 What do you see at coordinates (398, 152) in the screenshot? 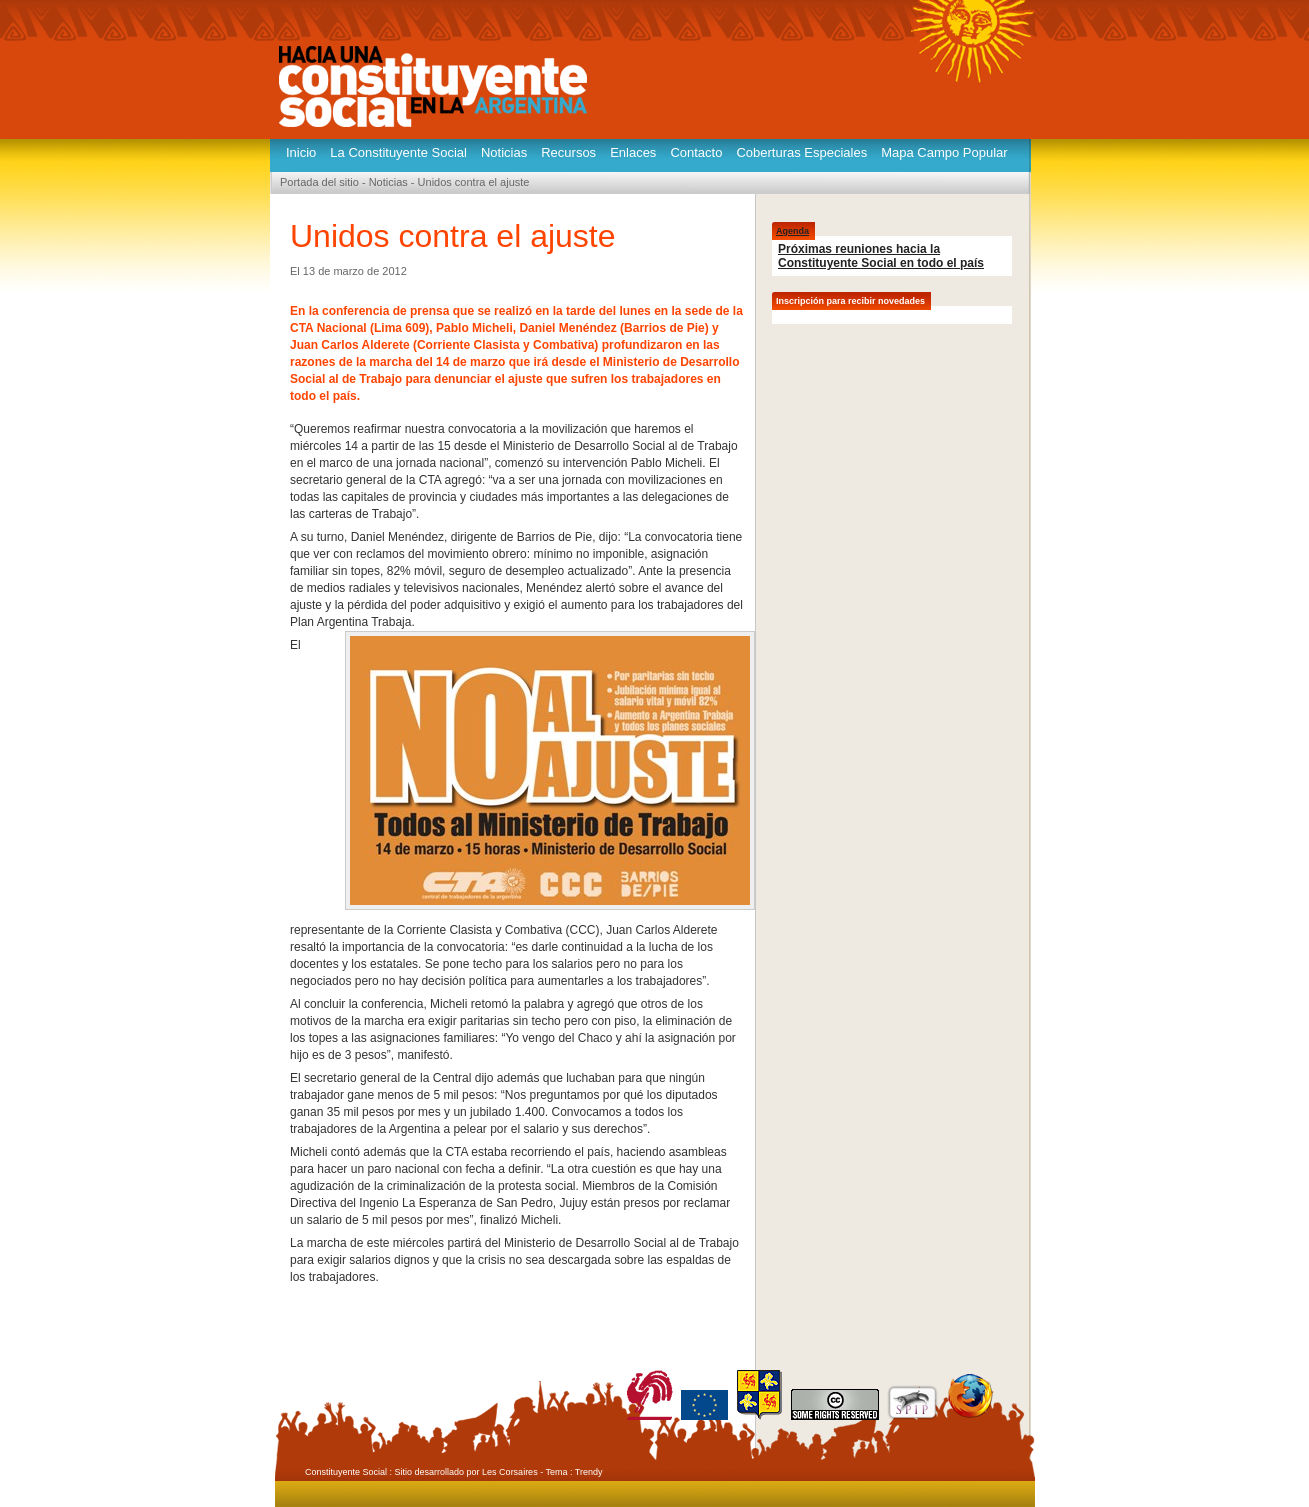
I see `La Constituyente Social` at bounding box center [398, 152].